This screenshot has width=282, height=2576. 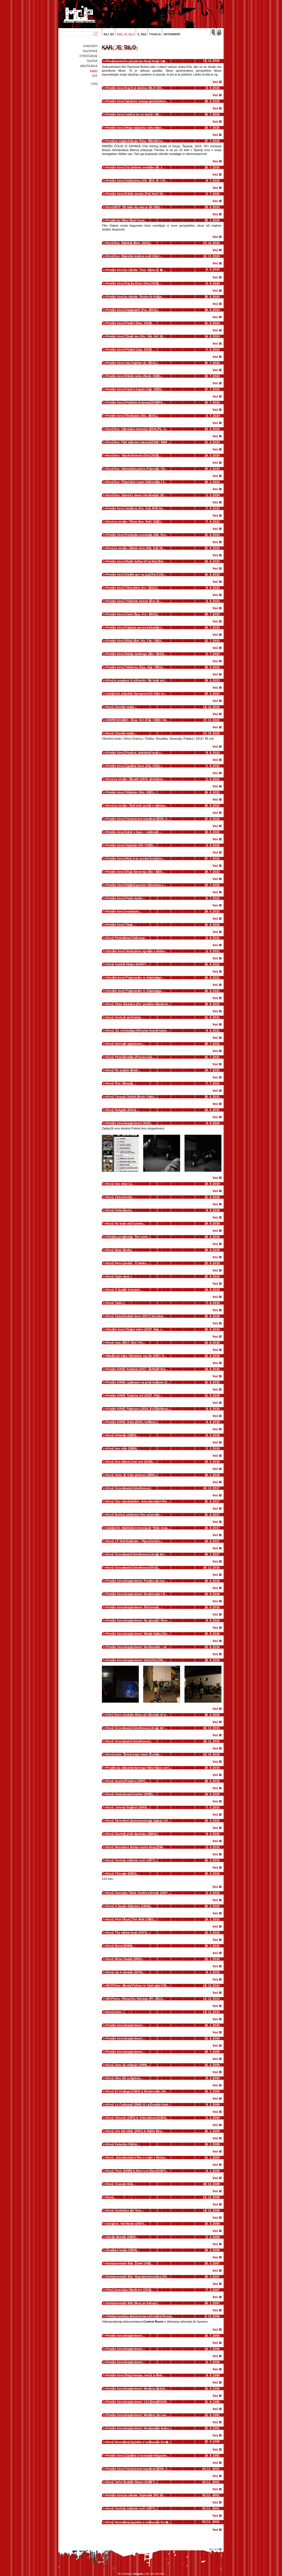 I want to click on Poletni kino za otroke: Široko in Kralje..., so click(x=135, y=296).